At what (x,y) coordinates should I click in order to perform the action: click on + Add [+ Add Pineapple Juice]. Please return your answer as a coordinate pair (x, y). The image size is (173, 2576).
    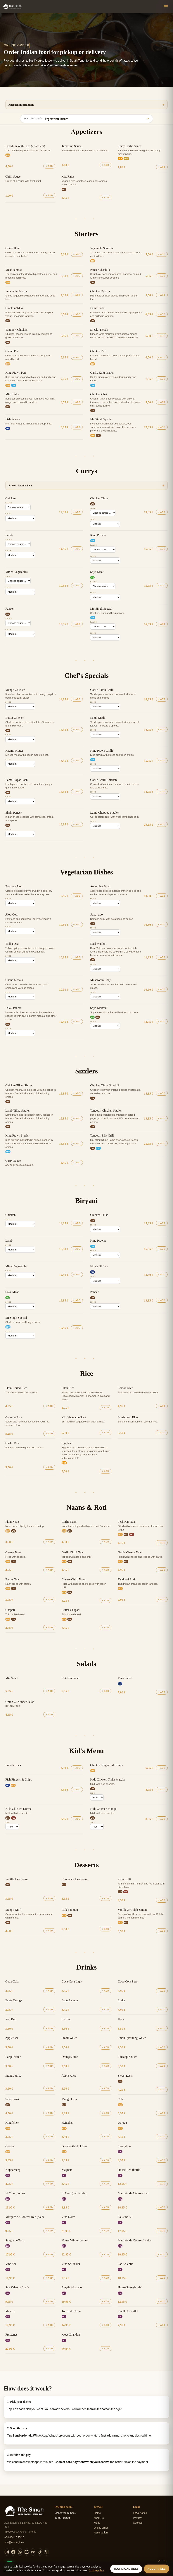
    Looking at the image, I should click on (161, 2066).